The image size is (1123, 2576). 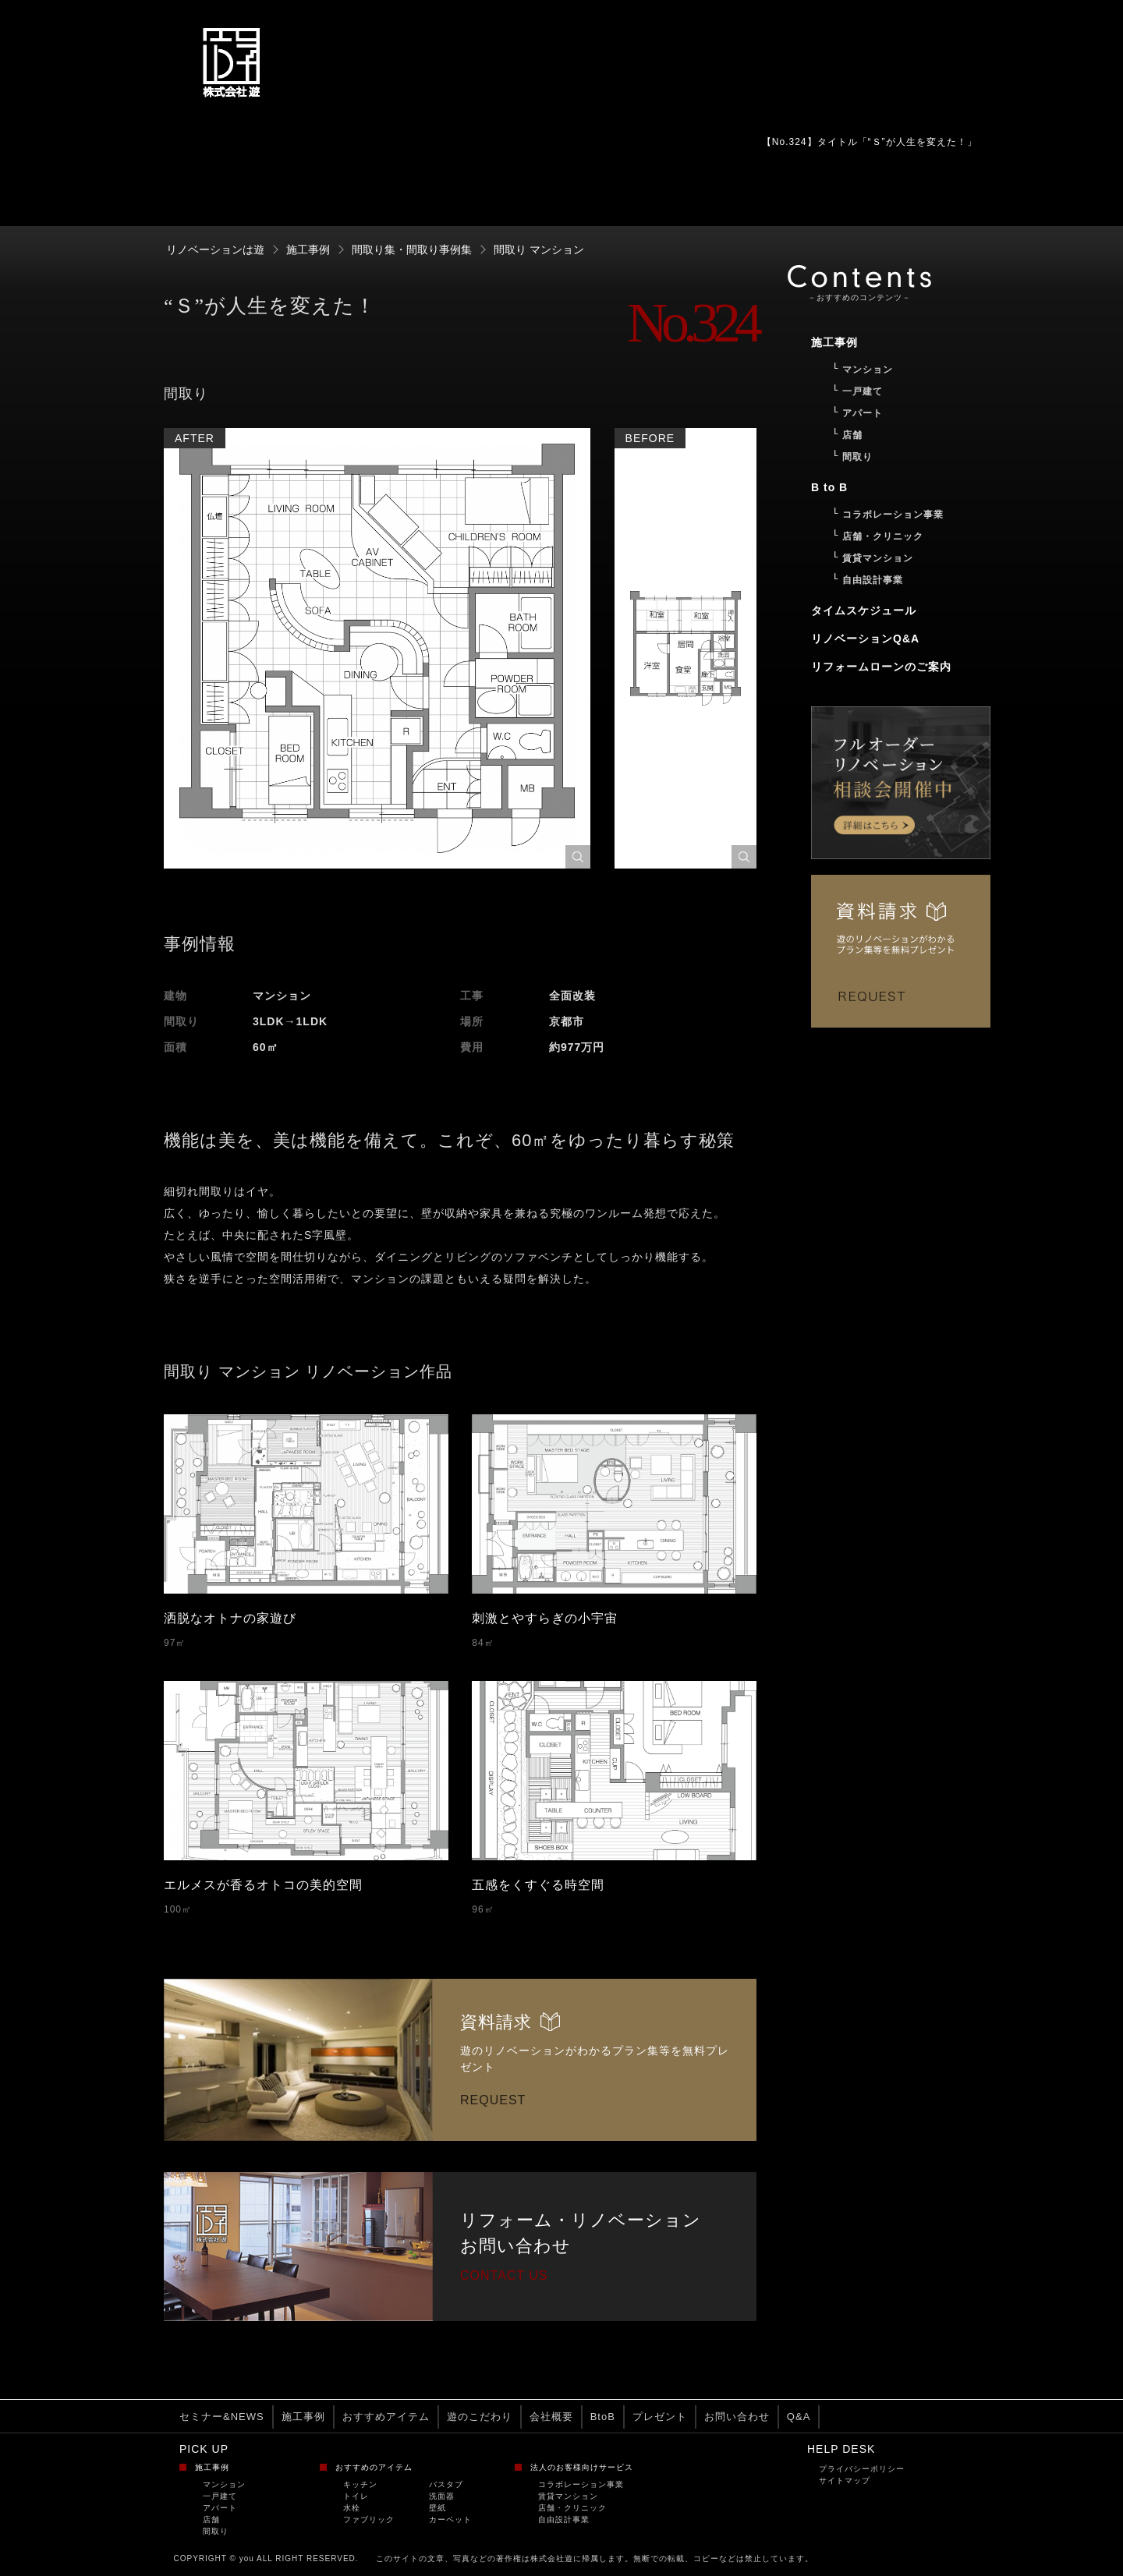 What do you see at coordinates (581, 2484) in the screenshot?
I see `コラボレーション事業` at bounding box center [581, 2484].